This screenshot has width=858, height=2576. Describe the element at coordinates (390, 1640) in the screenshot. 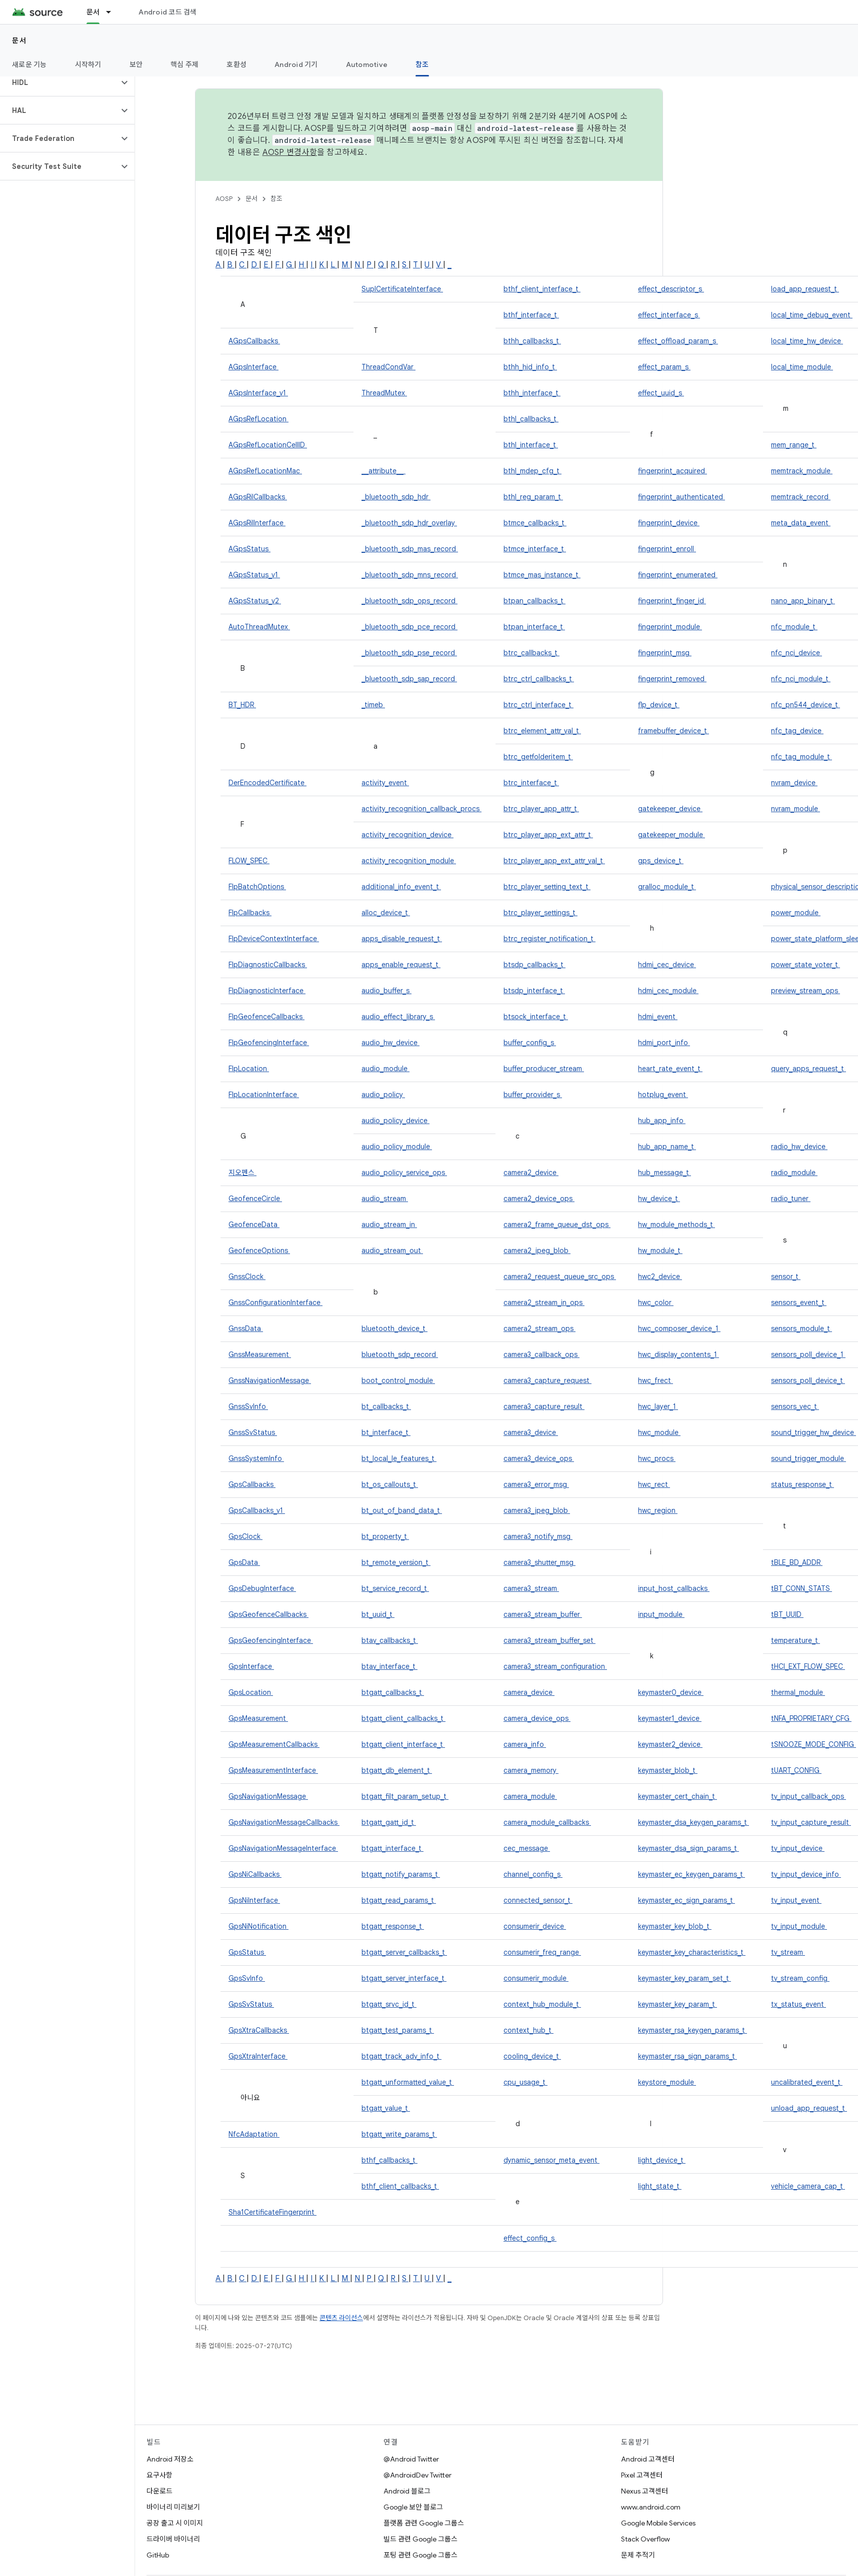

I see `btav_callbacks_t` at that location.